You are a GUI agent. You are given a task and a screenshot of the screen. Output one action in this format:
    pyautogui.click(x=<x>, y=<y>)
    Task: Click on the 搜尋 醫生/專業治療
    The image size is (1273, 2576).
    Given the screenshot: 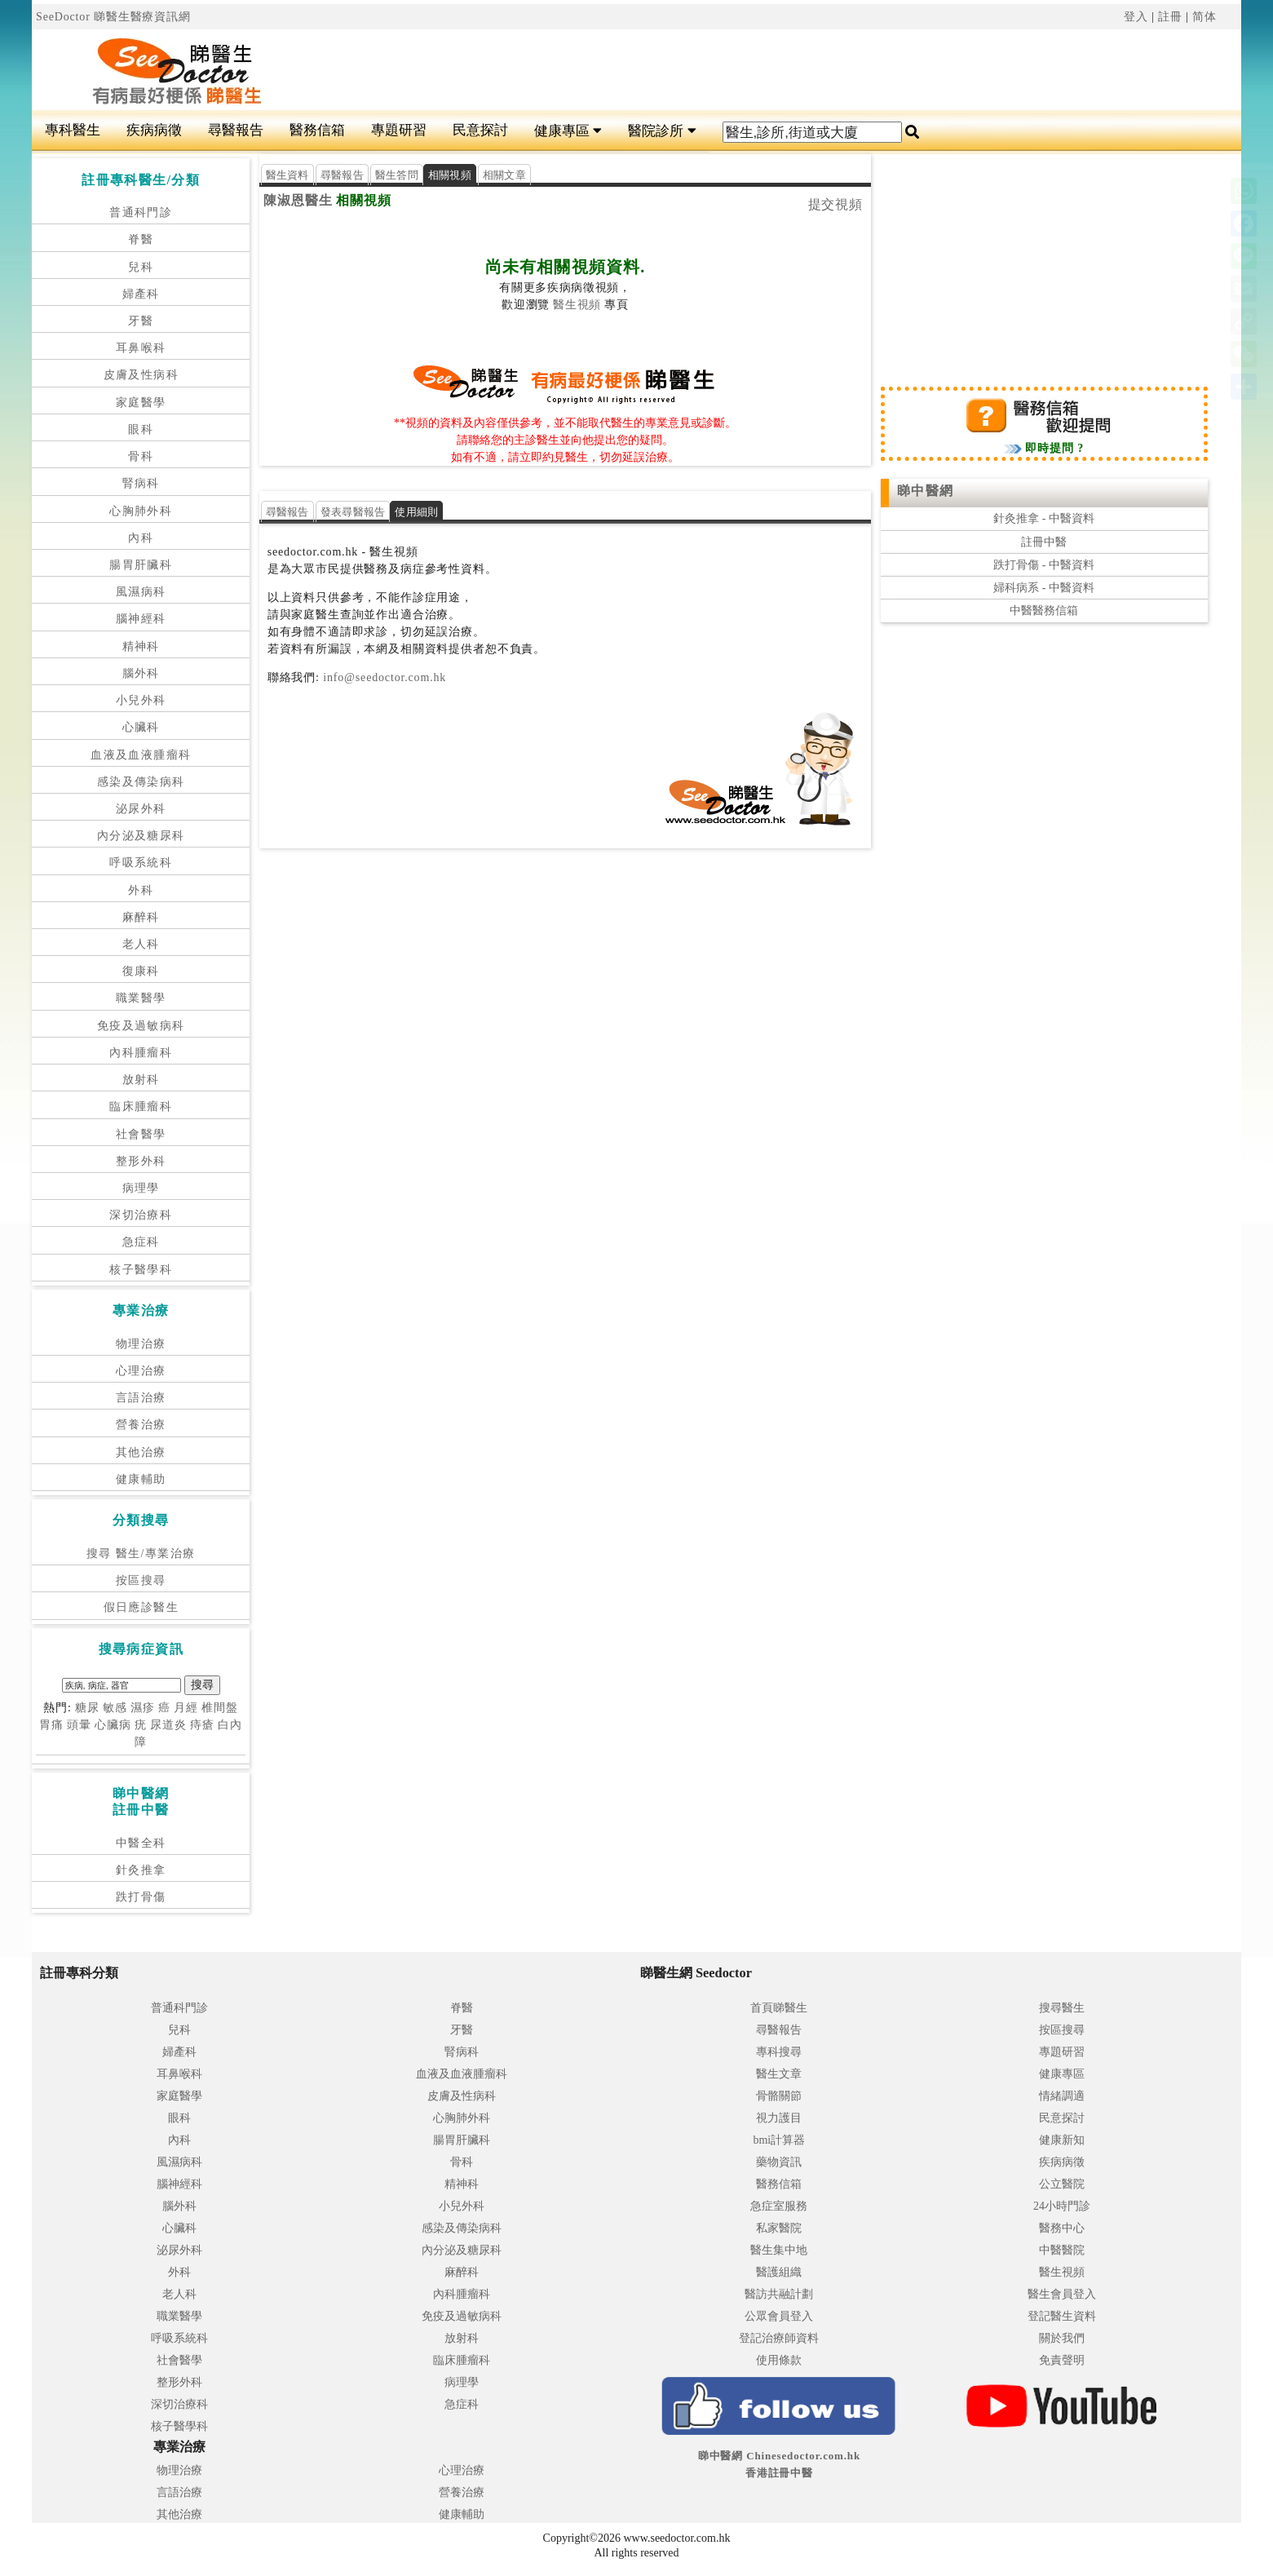 What is the action you would take?
    pyautogui.click(x=140, y=1553)
    